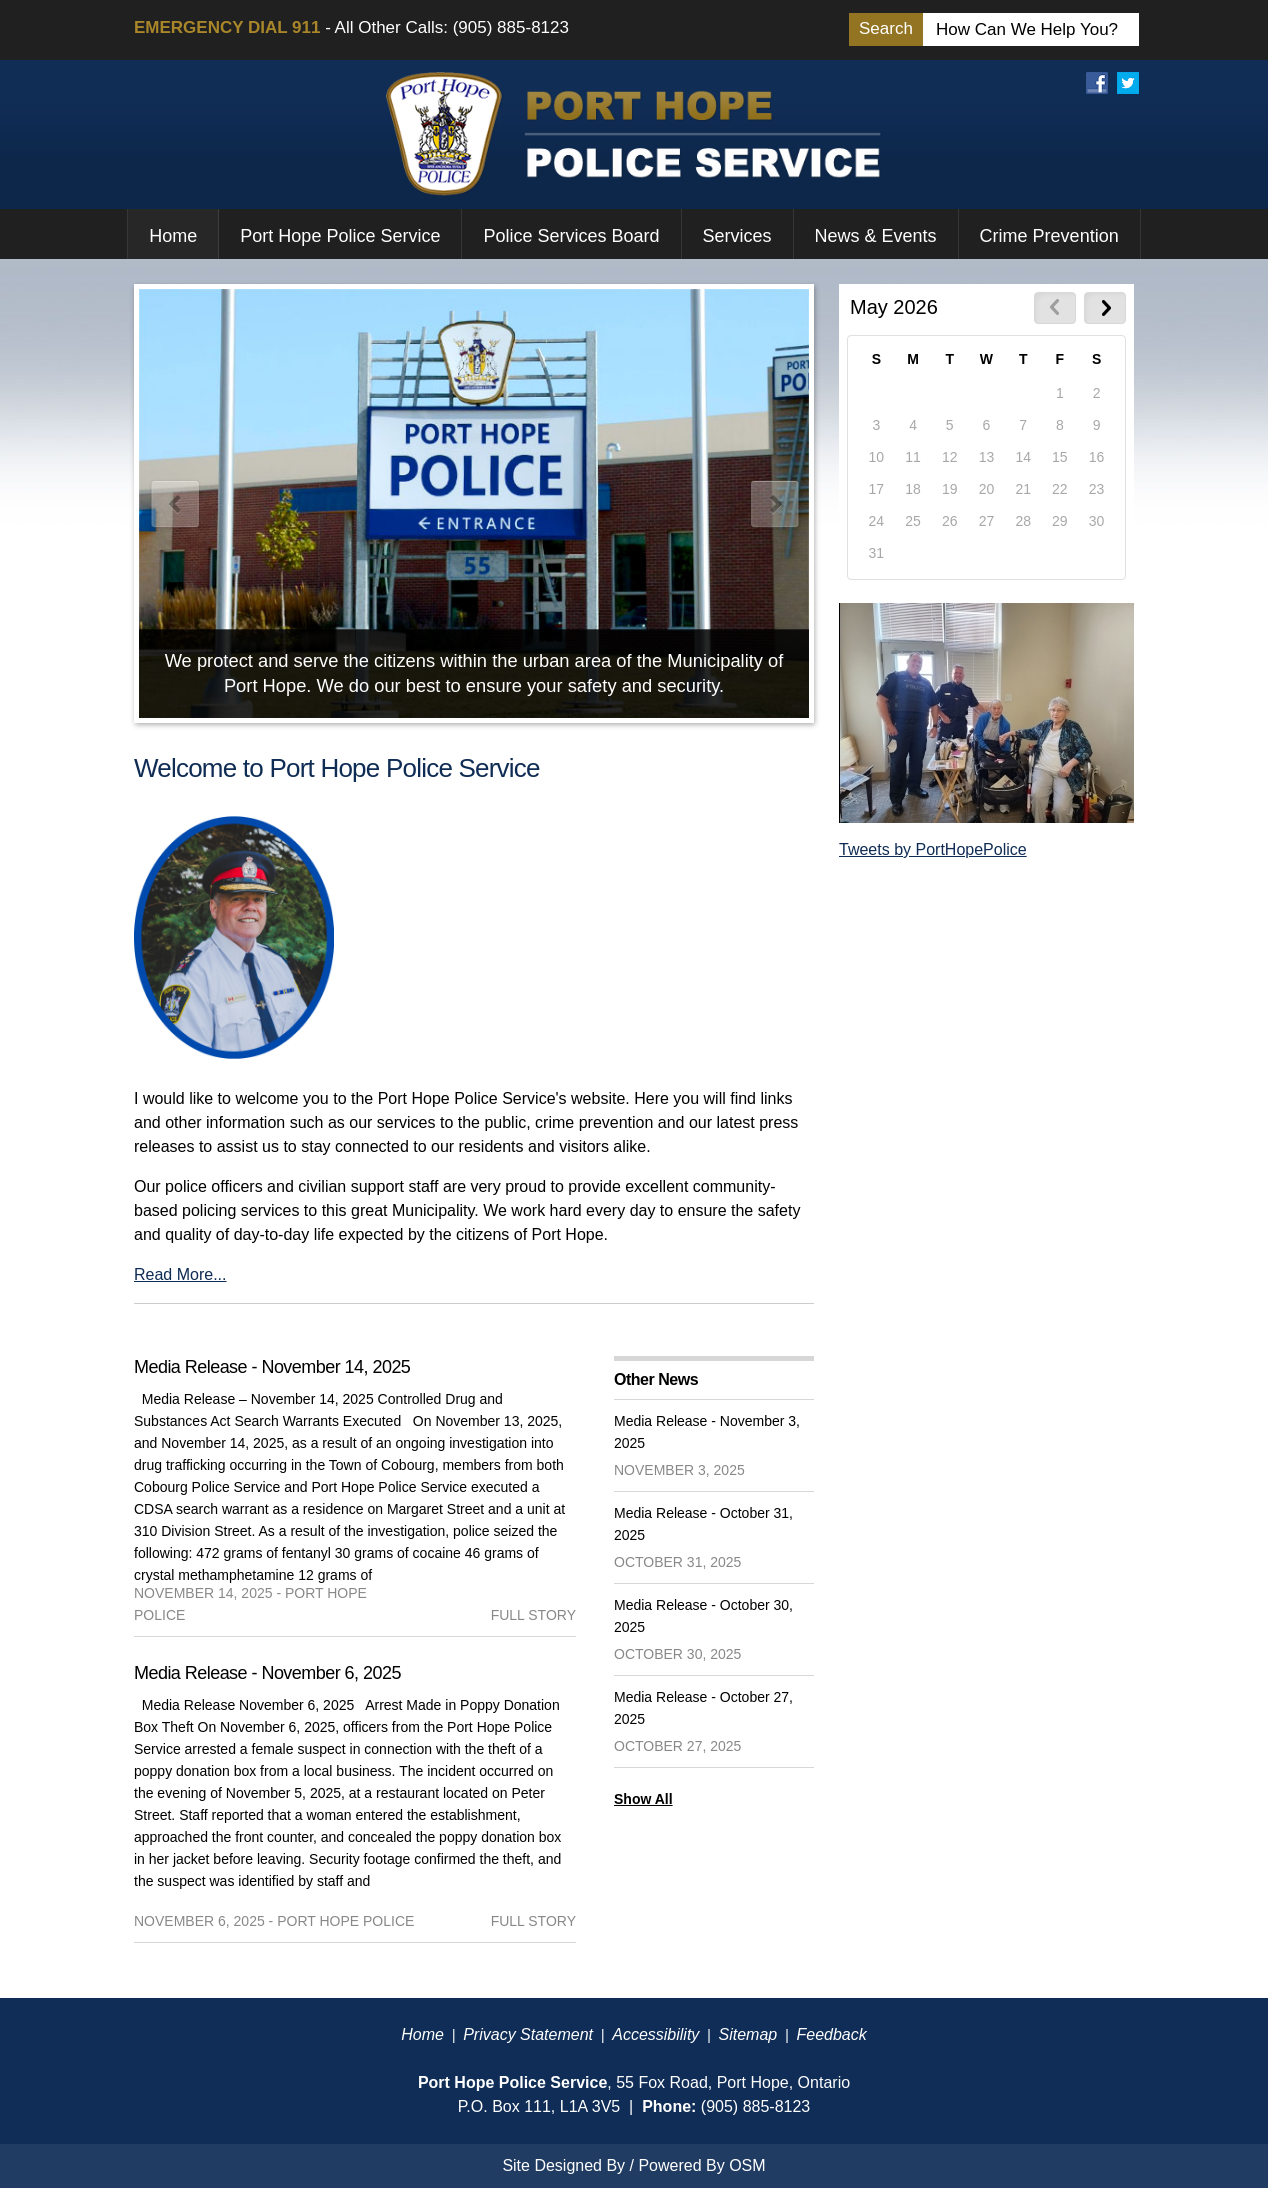 This screenshot has height=2188, width=1268. Describe the element at coordinates (1049, 236) in the screenshot. I see `Crime Prevention` at that location.